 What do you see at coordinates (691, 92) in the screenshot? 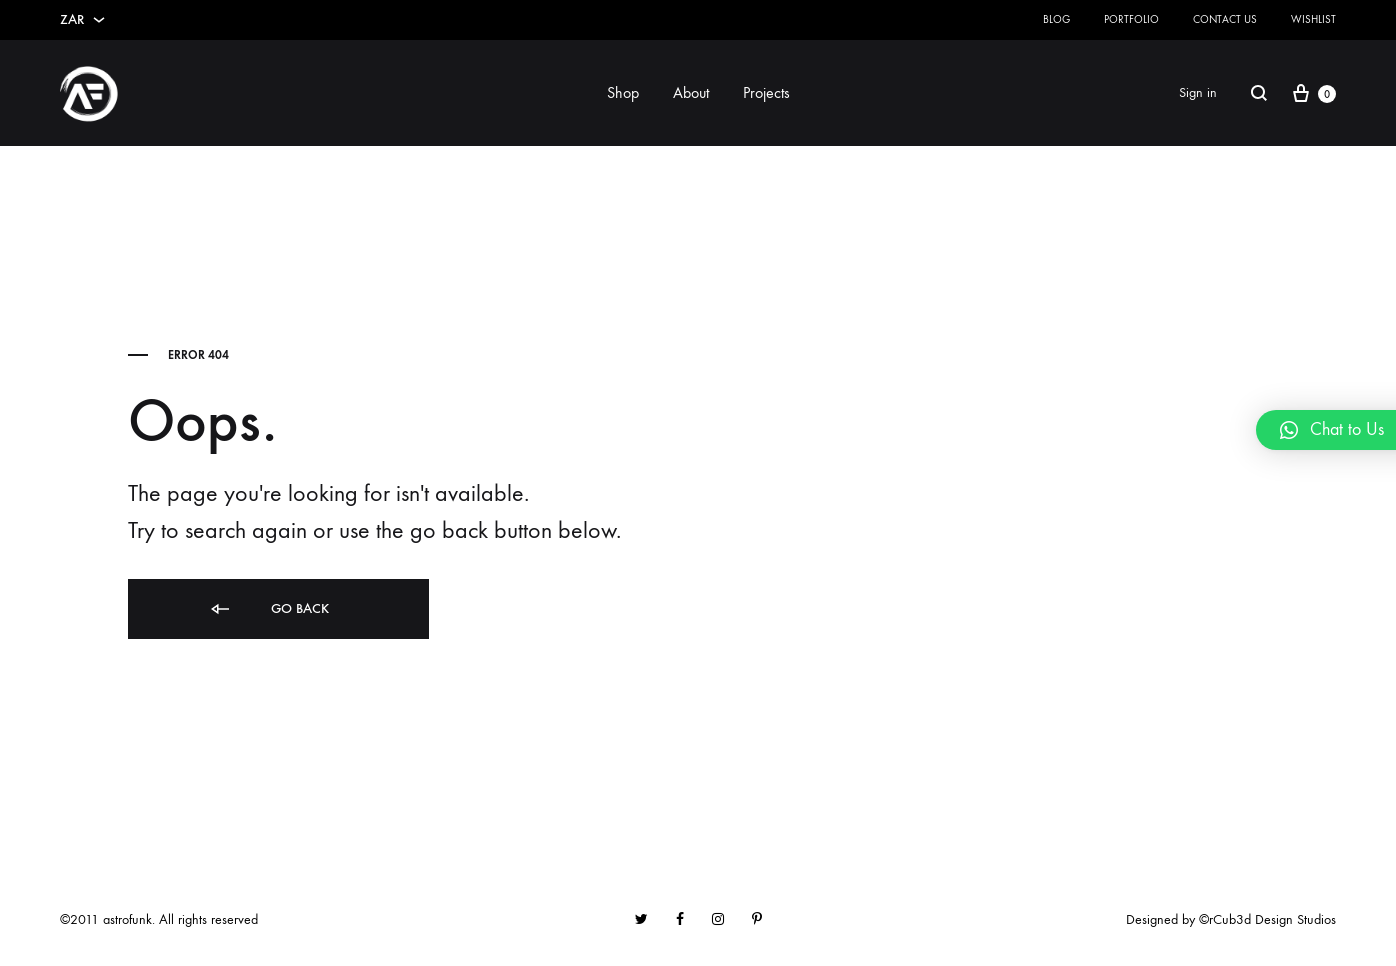
I see `About` at bounding box center [691, 92].